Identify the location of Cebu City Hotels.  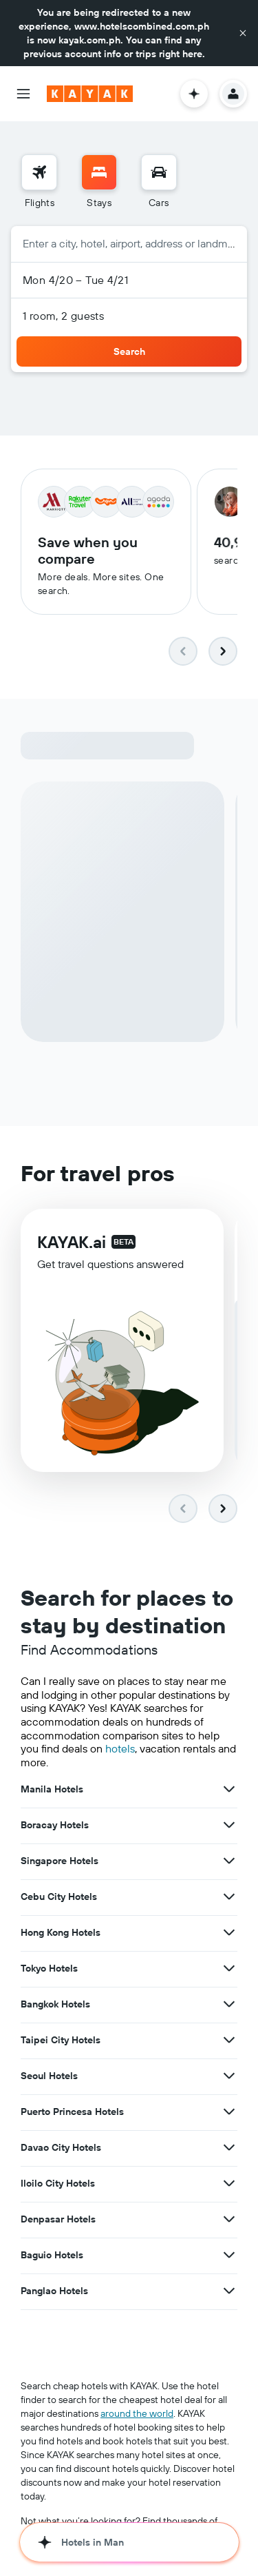
(59, 1897).